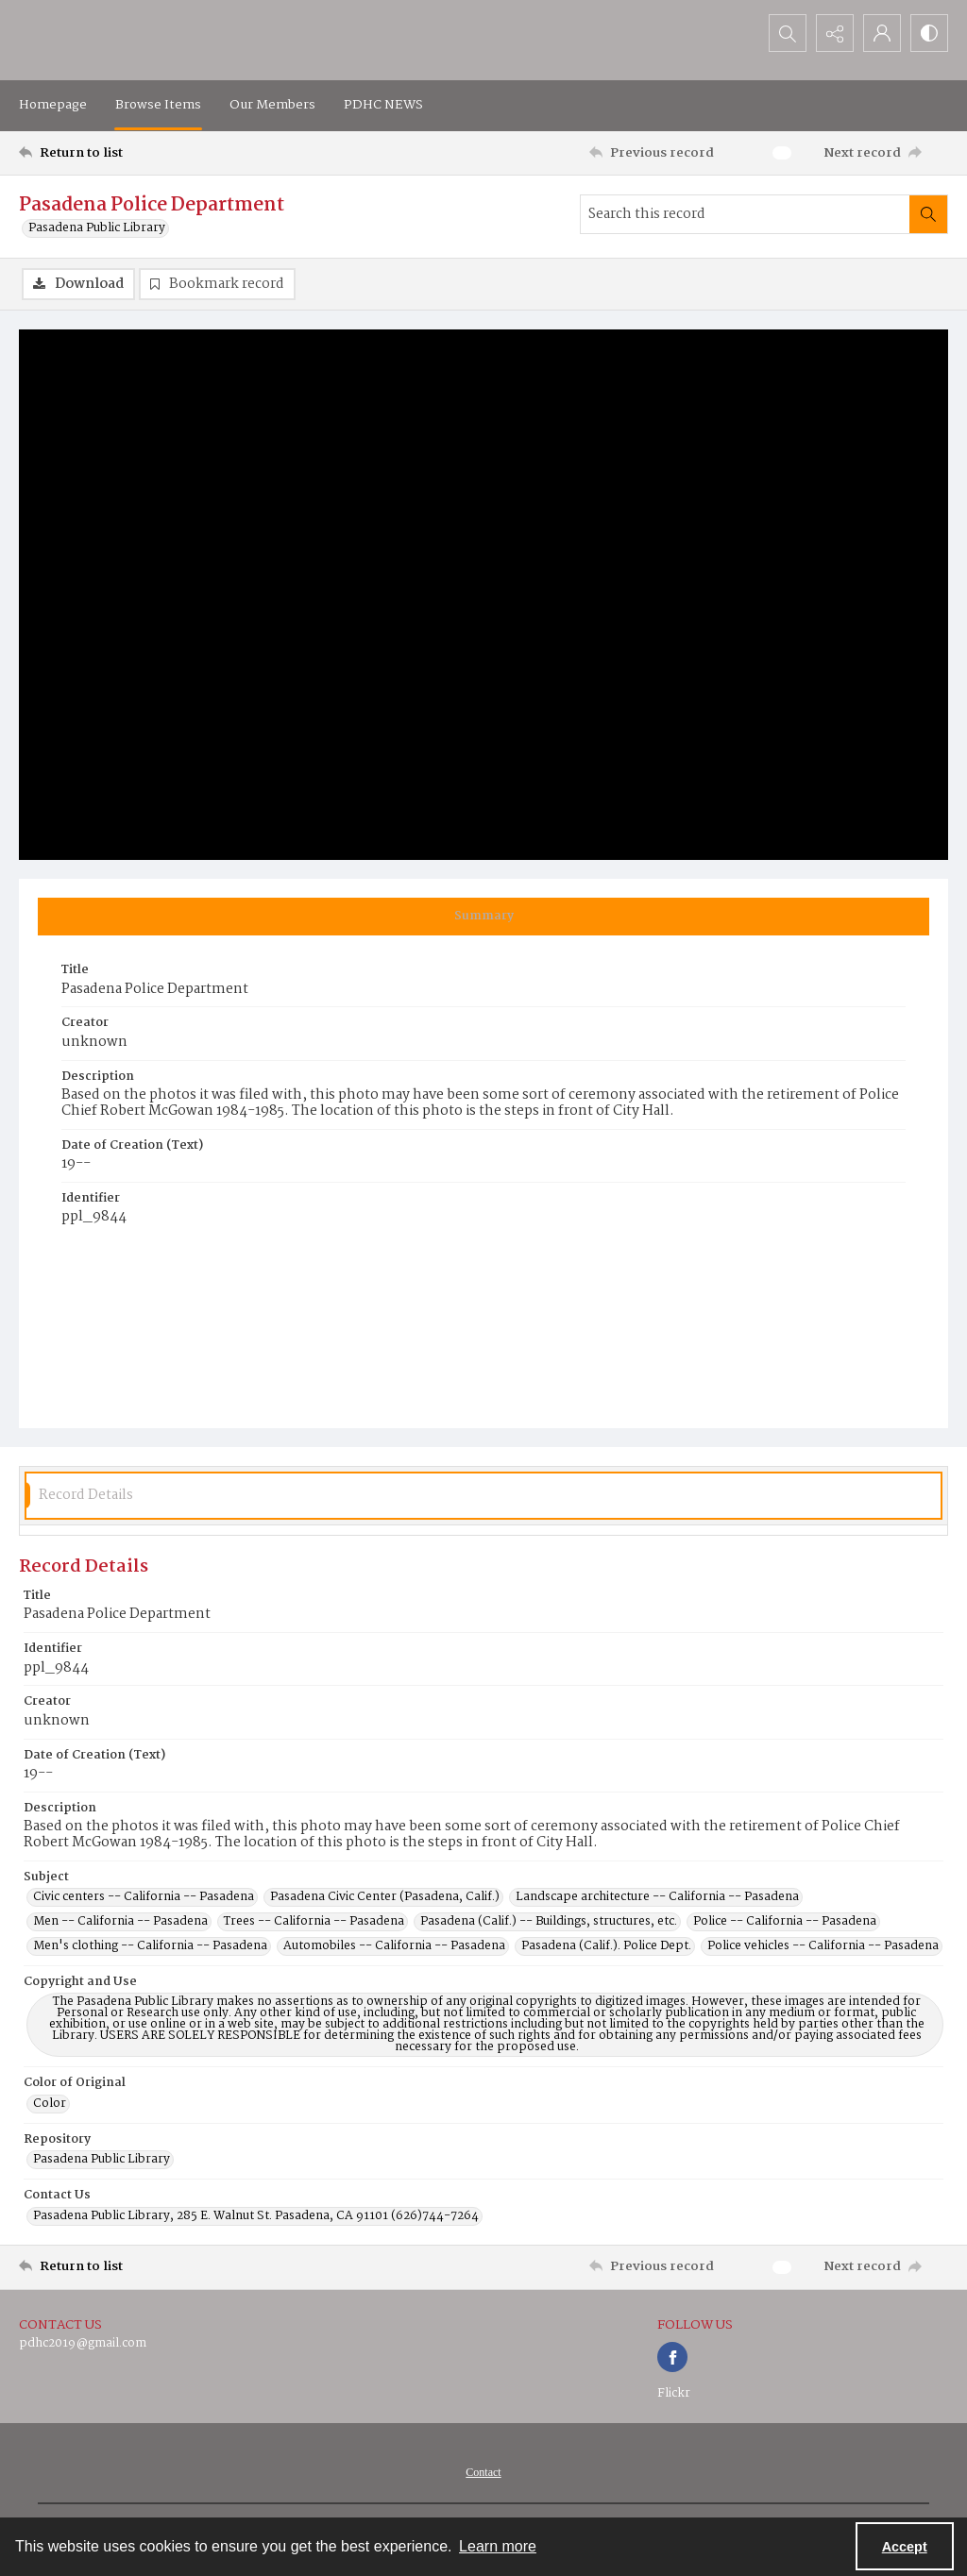  What do you see at coordinates (548, 1921) in the screenshot?
I see `Pasadena (Calif.) -- Buildings, structures, etc. [Subject Pasadena (Calif.) -- Buildings, structures, etc.]` at bounding box center [548, 1921].